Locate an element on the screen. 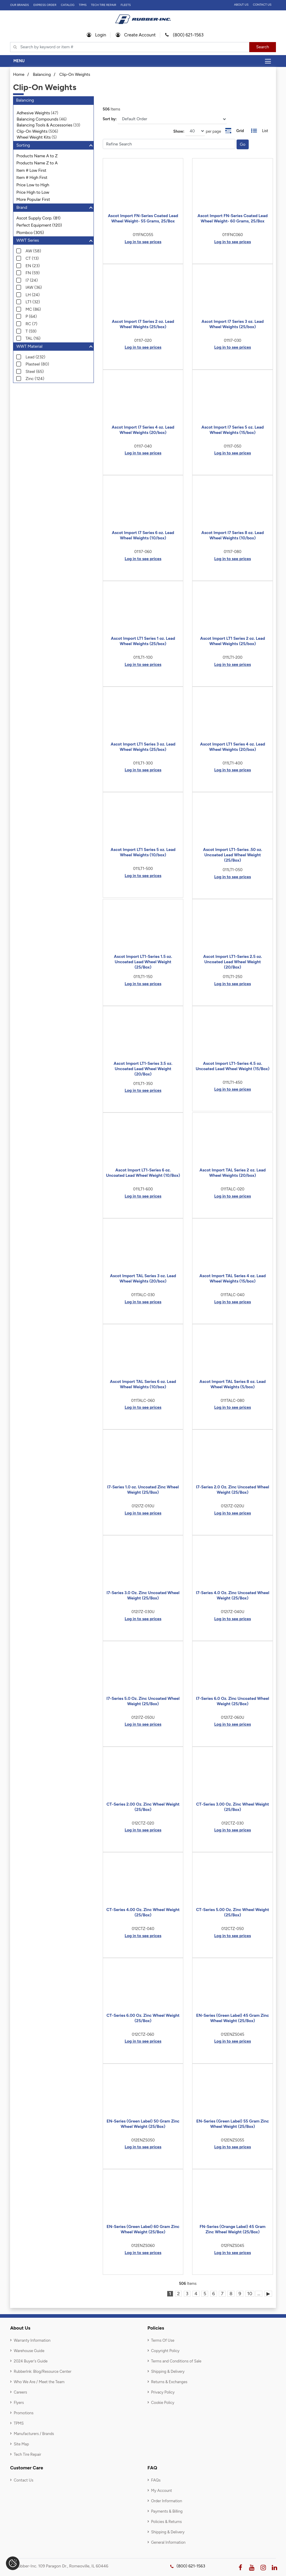 The image size is (286, 2576). Products Name A to Z is located at coordinates (37, 155).